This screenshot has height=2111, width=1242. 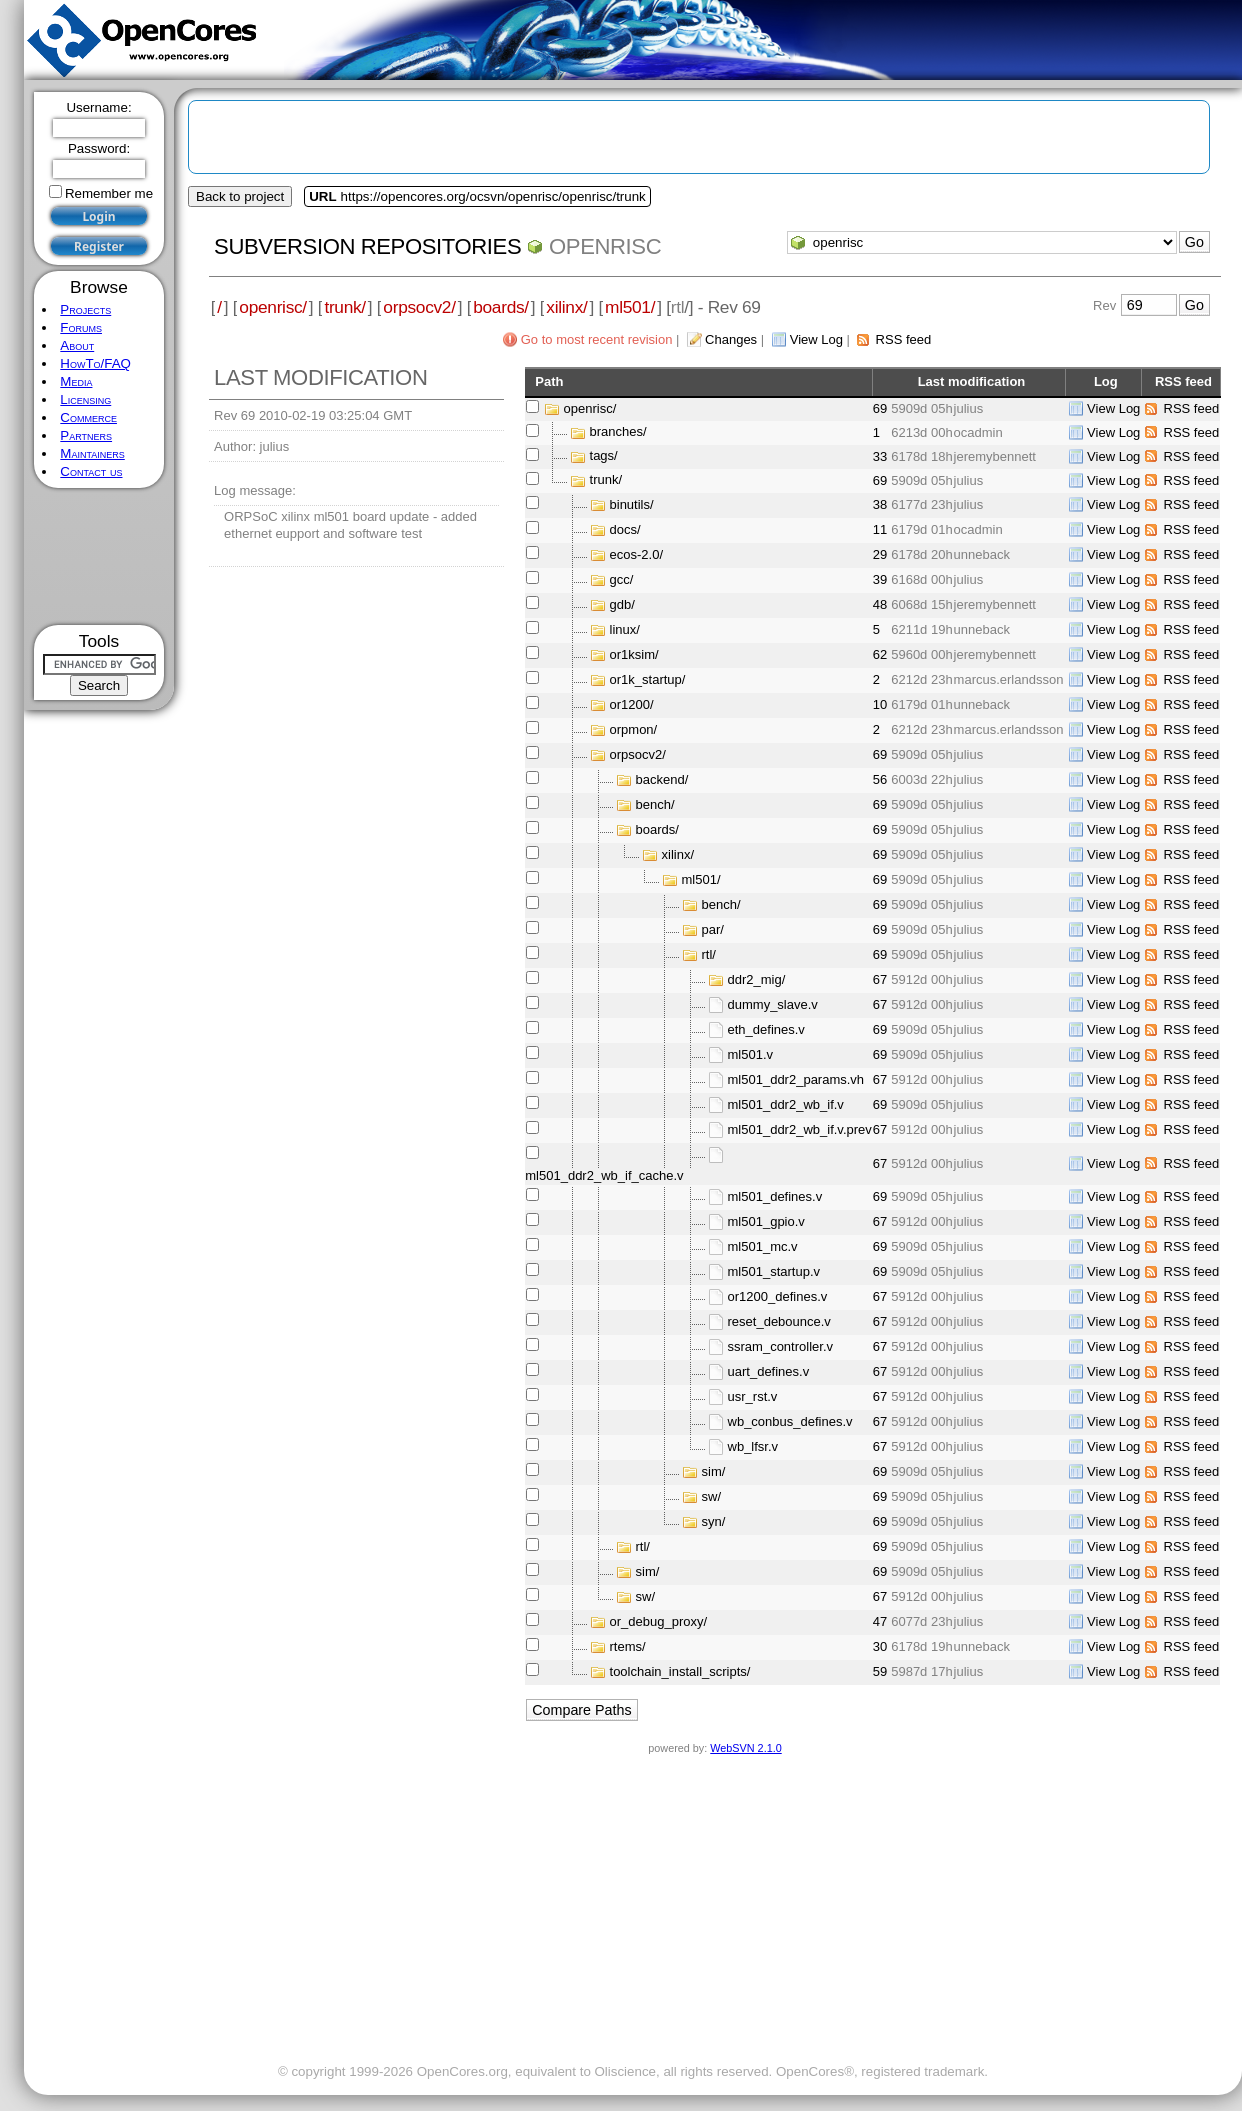 What do you see at coordinates (731, 339) in the screenshot?
I see `Changes` at bounding box center [731, 339].